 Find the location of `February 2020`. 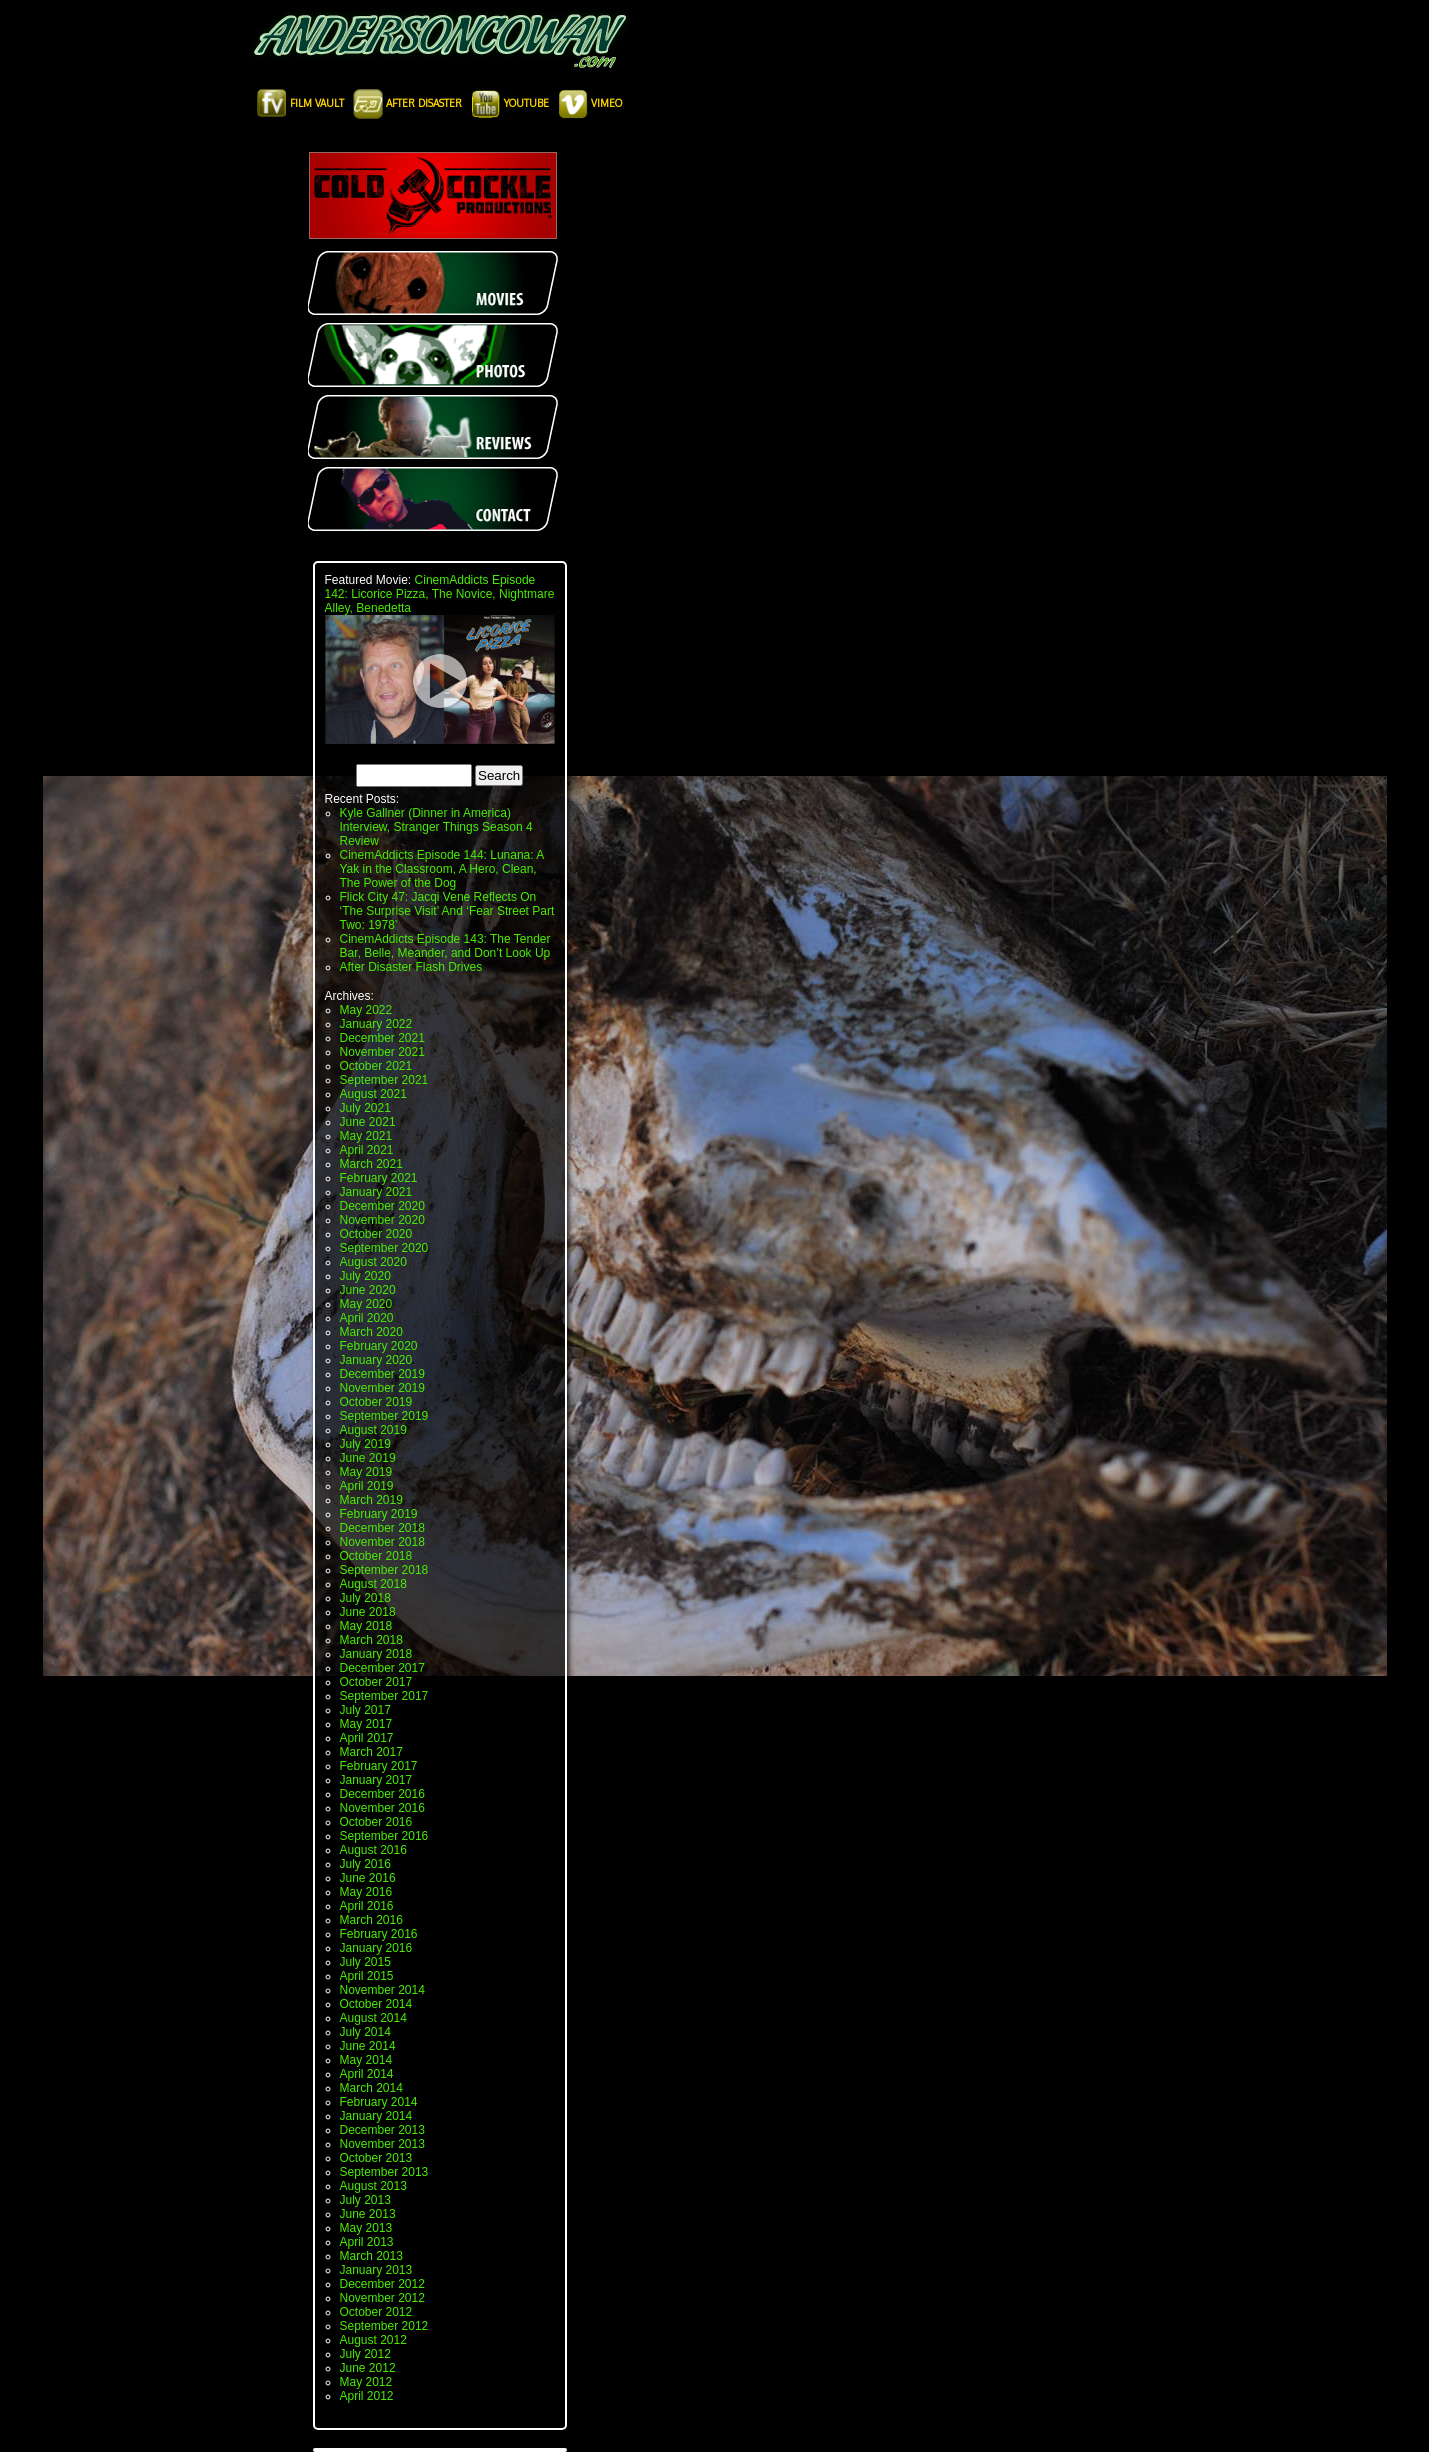

February 2020 is located at coordinates (379, 1346).